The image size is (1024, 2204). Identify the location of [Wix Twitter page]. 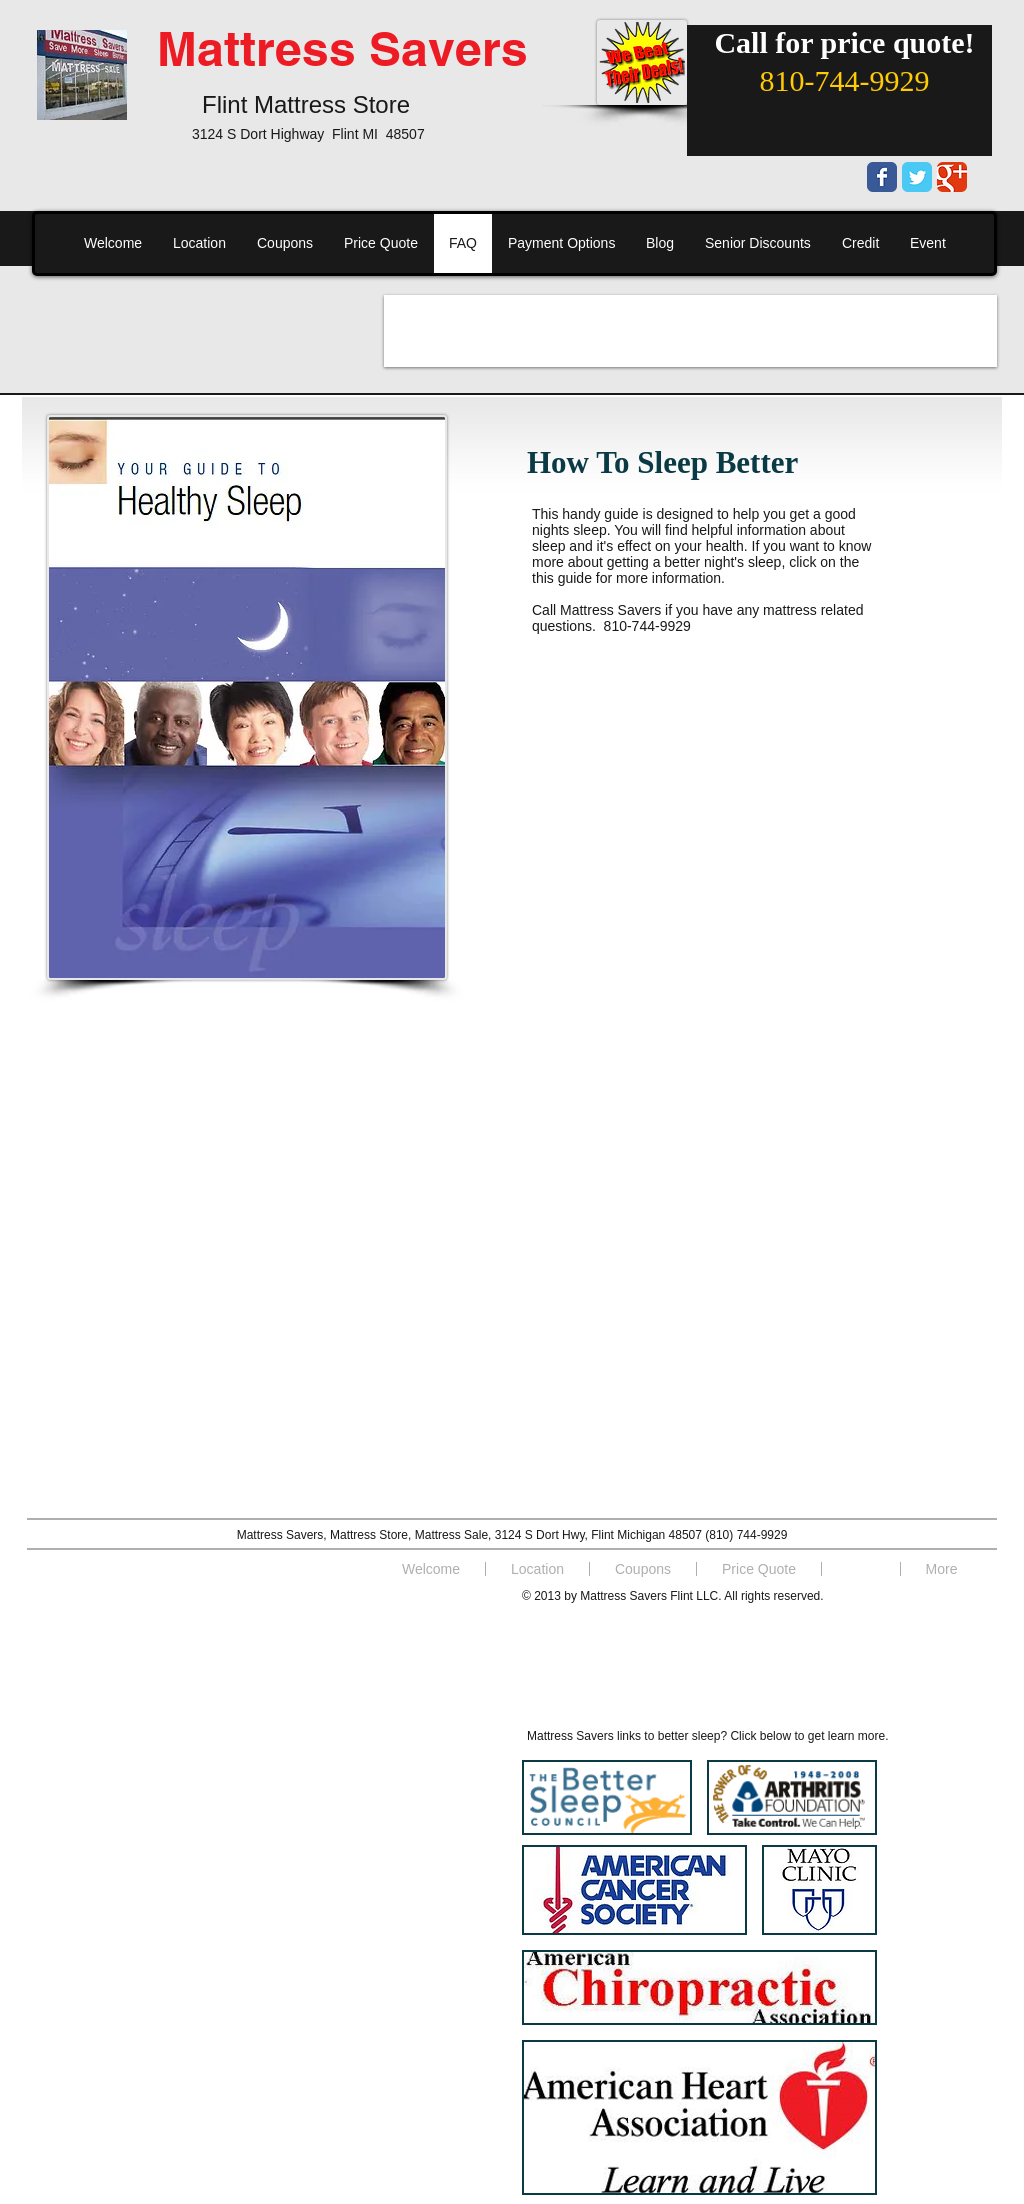
(917, 177).